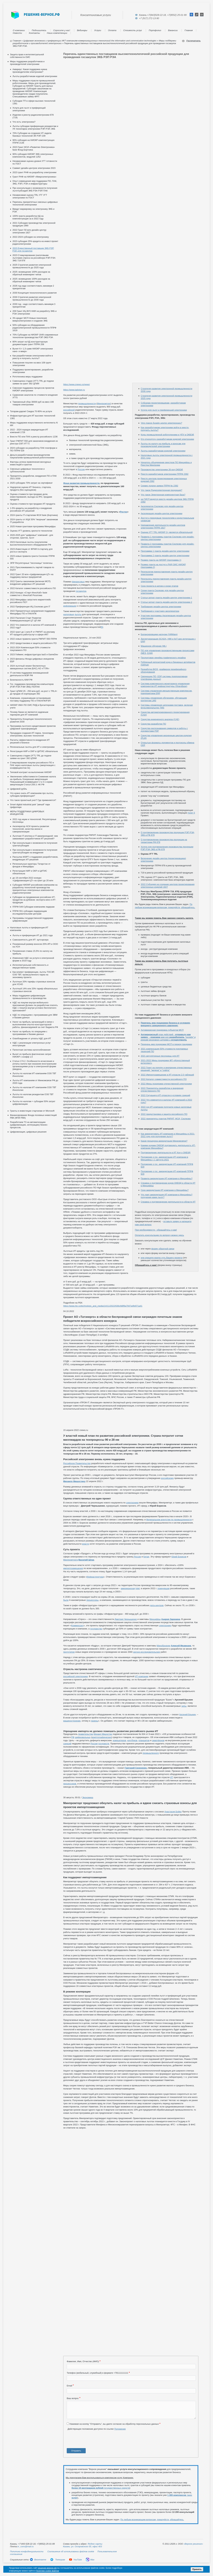 Image resolution: width=213 pixels, height=2576 pixels. Describe the element at coordinates (31, 1038) in the screenshot. I see `Освобождение от уплаты НДС для ИТ` at that location.